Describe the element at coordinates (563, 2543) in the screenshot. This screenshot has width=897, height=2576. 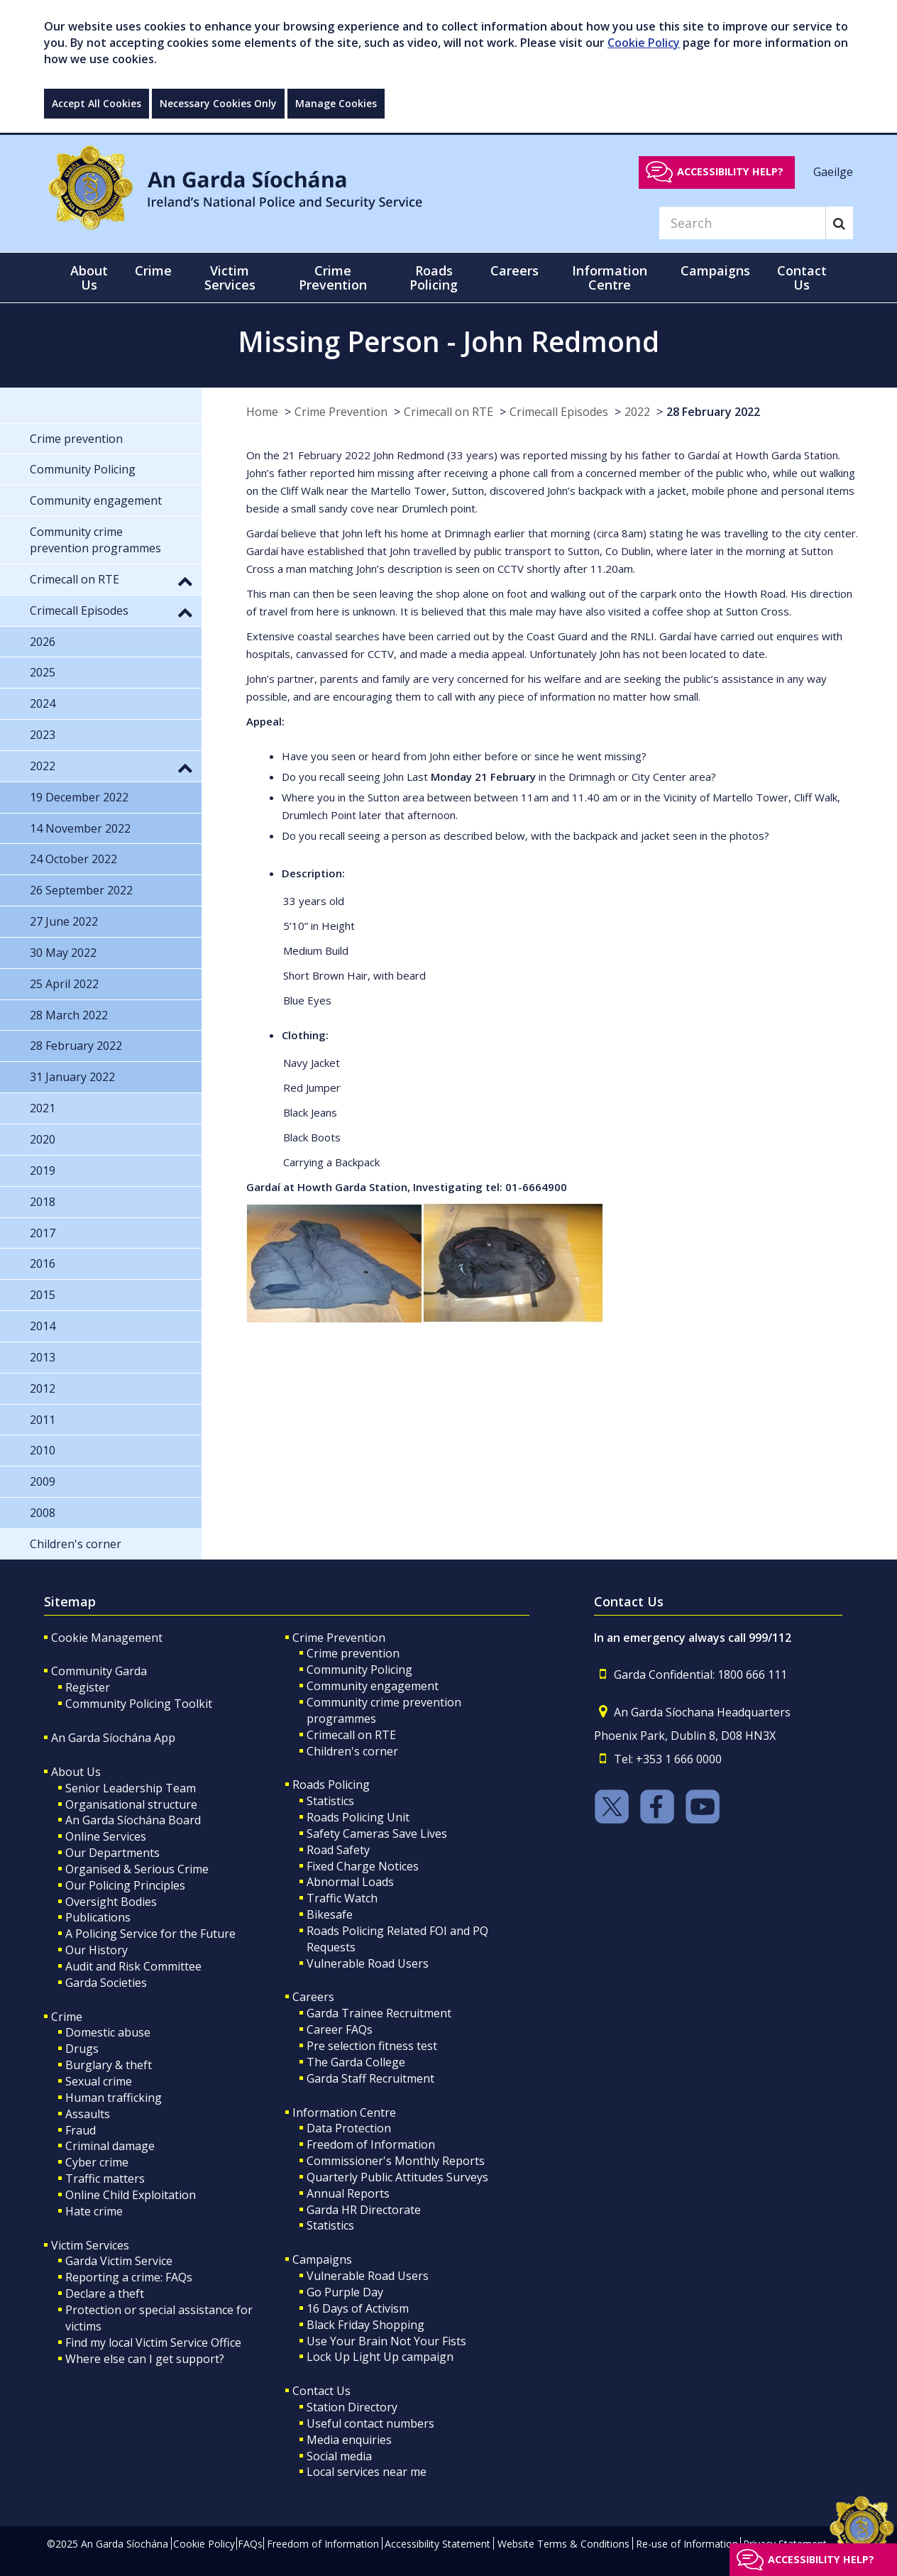
I see `Website Terms & Conditions` at that location.